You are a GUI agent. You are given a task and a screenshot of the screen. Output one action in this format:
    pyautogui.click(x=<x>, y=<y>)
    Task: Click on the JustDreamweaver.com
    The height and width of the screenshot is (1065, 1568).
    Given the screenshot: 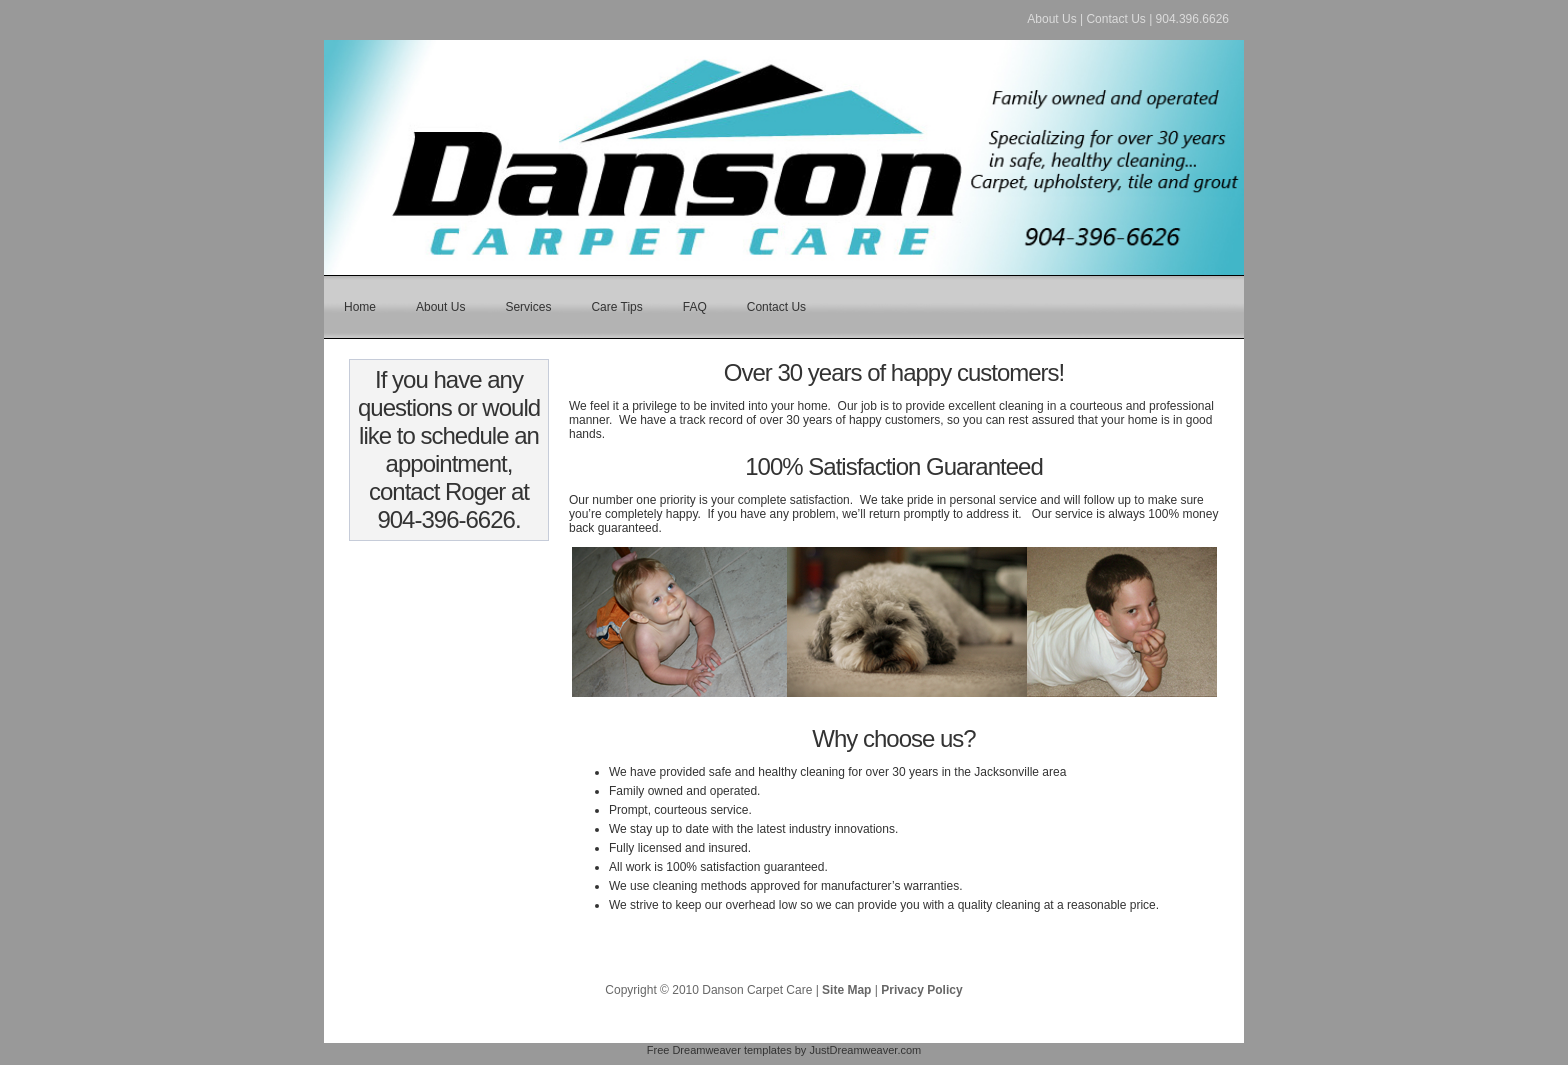 What is the action you would take?
    pyautogui.click(x=865, y=1050)
    